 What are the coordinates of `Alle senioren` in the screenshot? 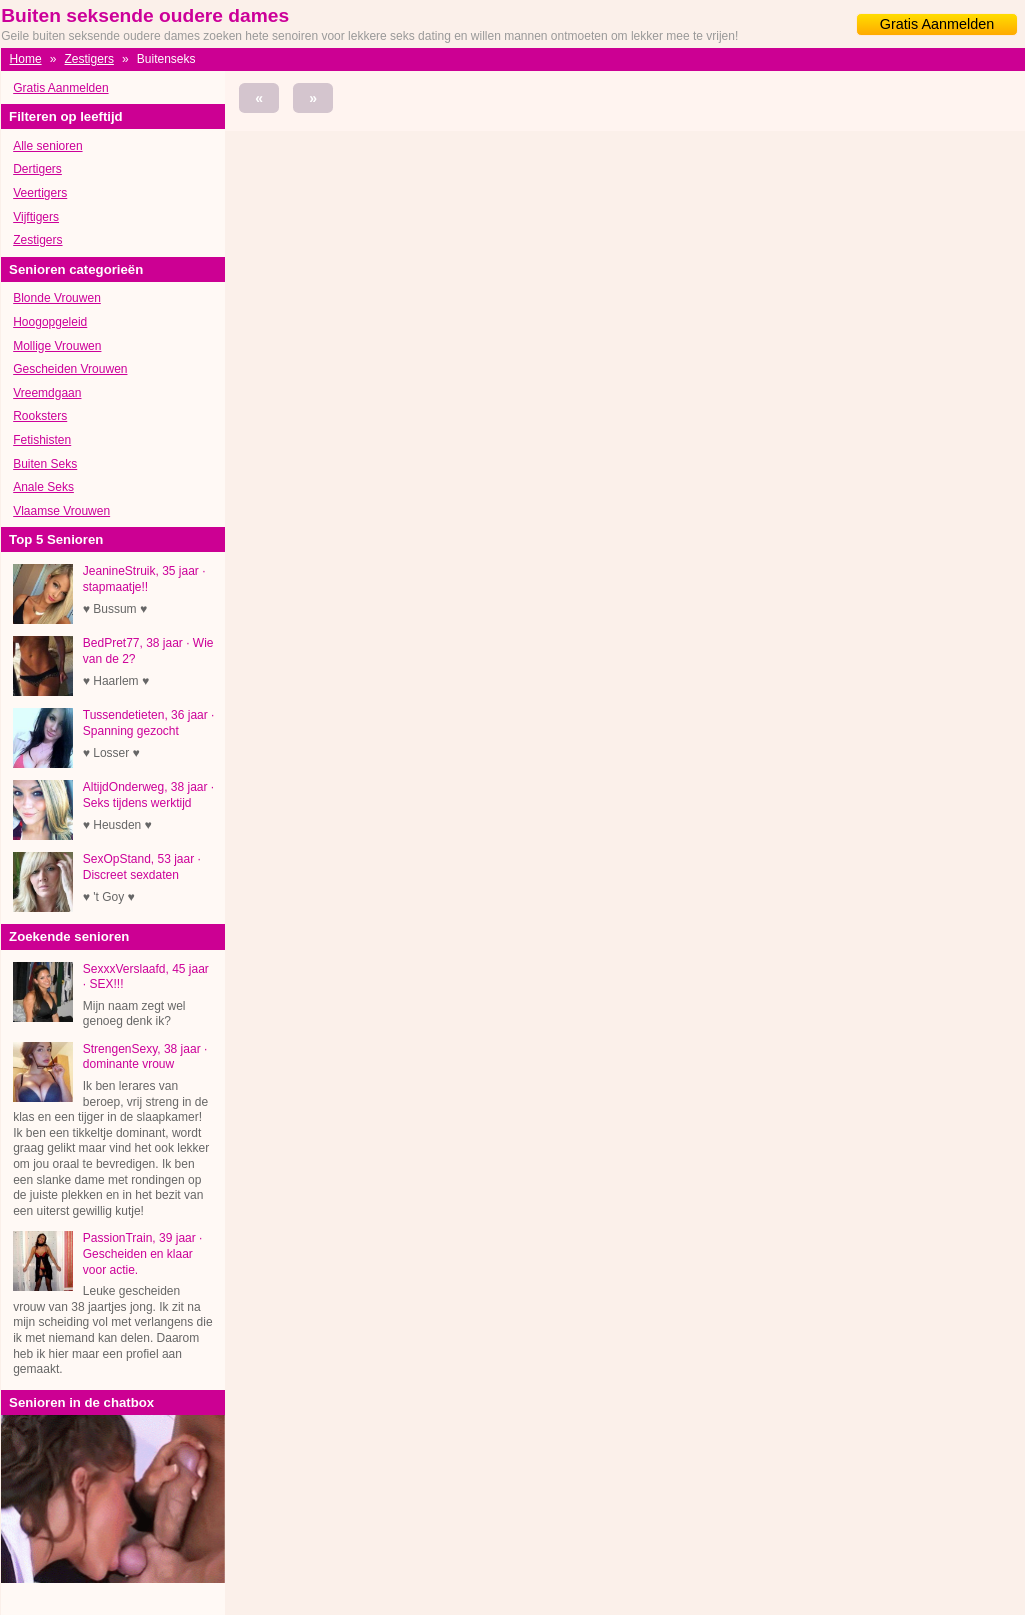 It's located at (47, 146).